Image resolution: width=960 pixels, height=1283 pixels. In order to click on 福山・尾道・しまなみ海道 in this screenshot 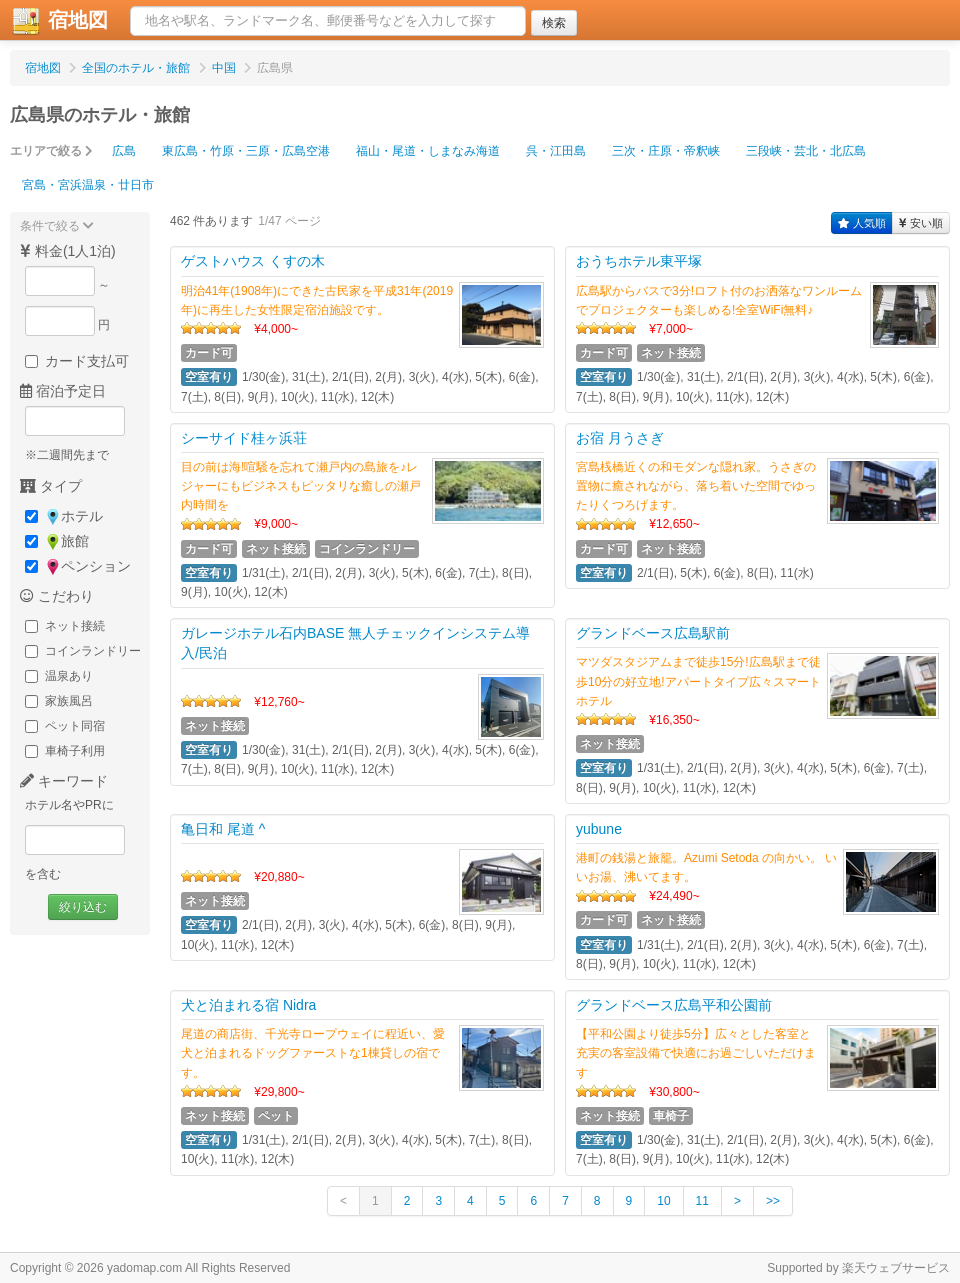, I will do `click(428, 151)`.